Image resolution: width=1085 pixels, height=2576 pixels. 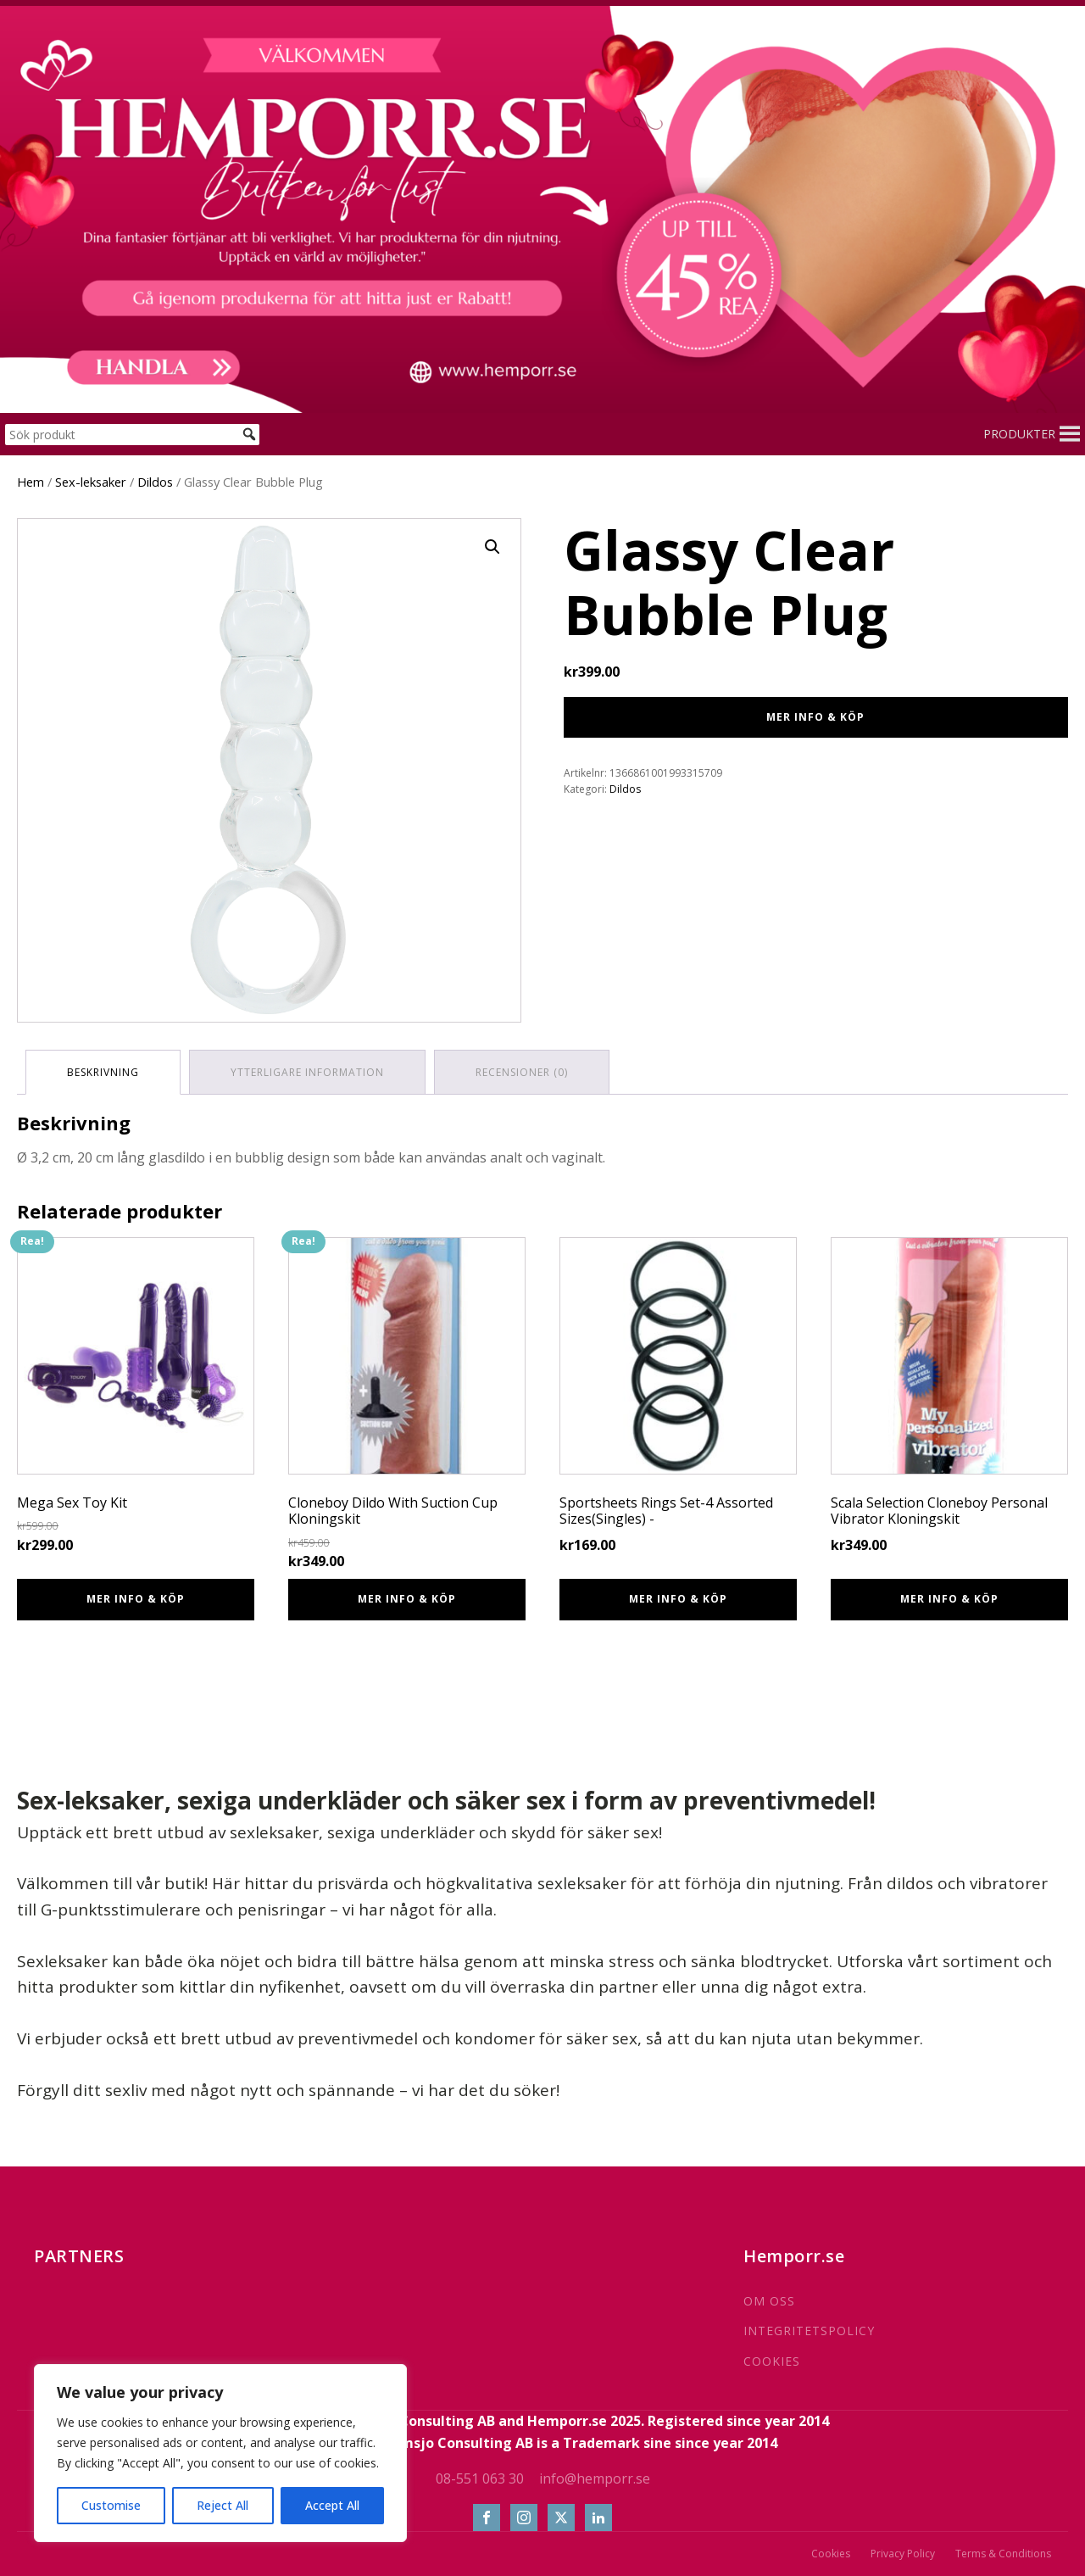 I want to click on Dildos, so click(x=155, y=481).